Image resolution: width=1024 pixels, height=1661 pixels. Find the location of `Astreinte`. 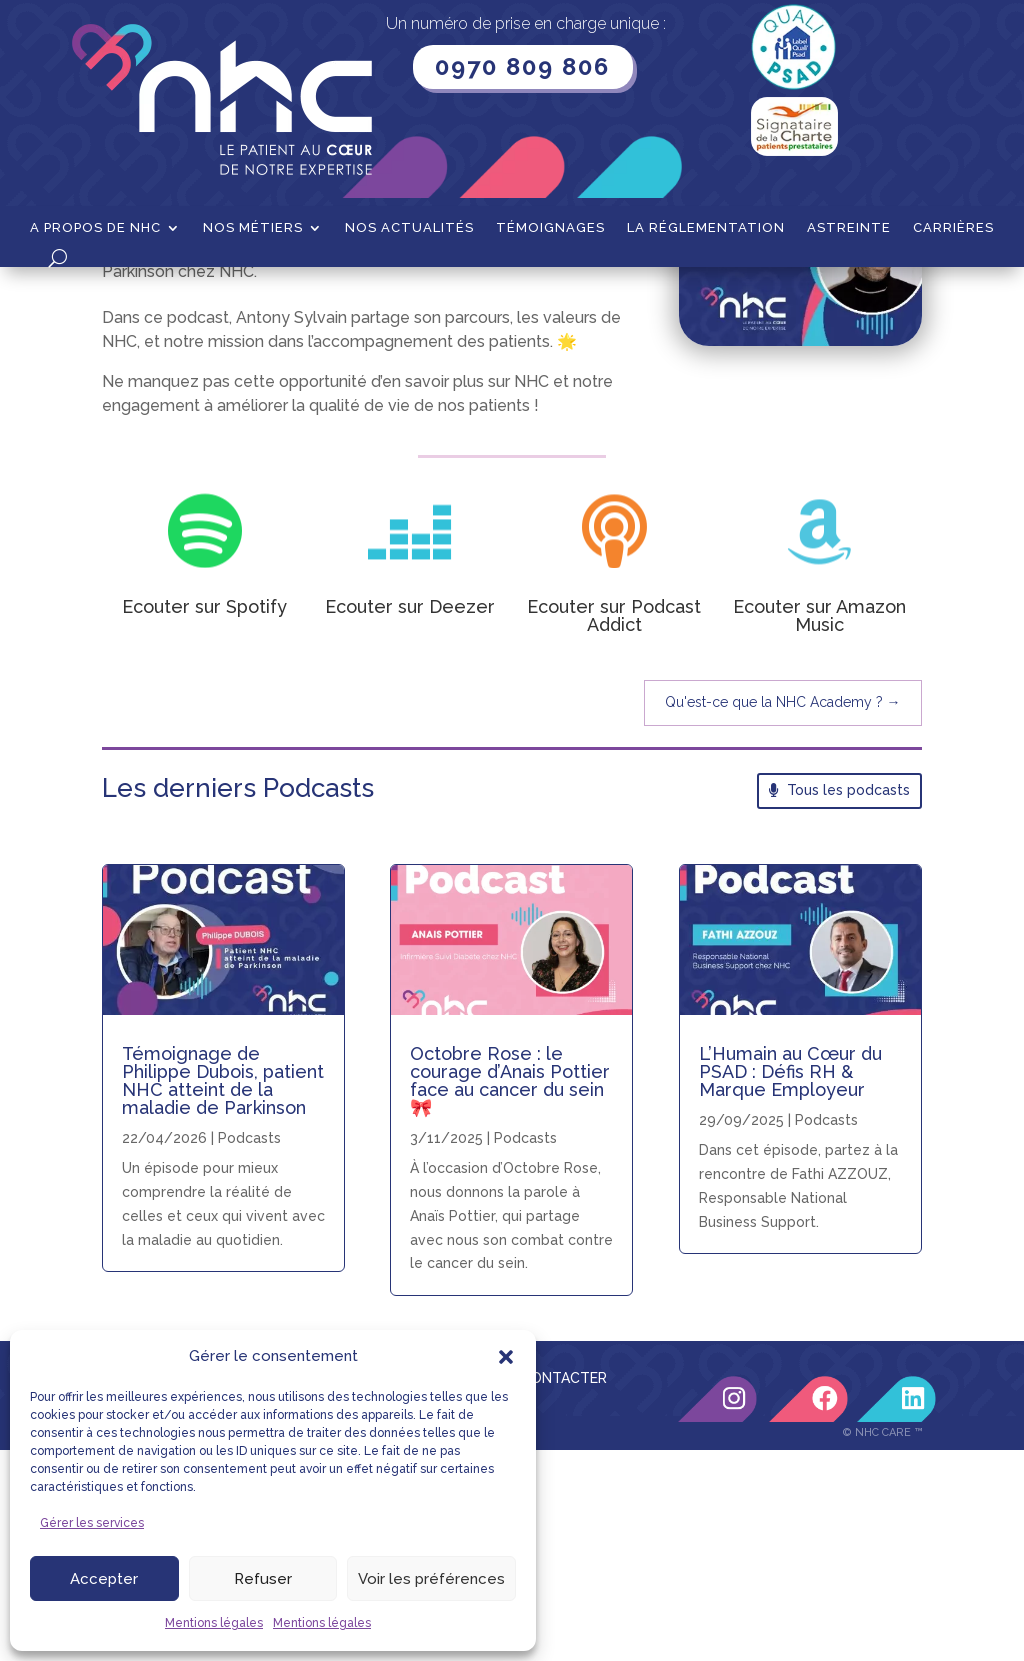

Astreinte is located at coordinates (849, 228).